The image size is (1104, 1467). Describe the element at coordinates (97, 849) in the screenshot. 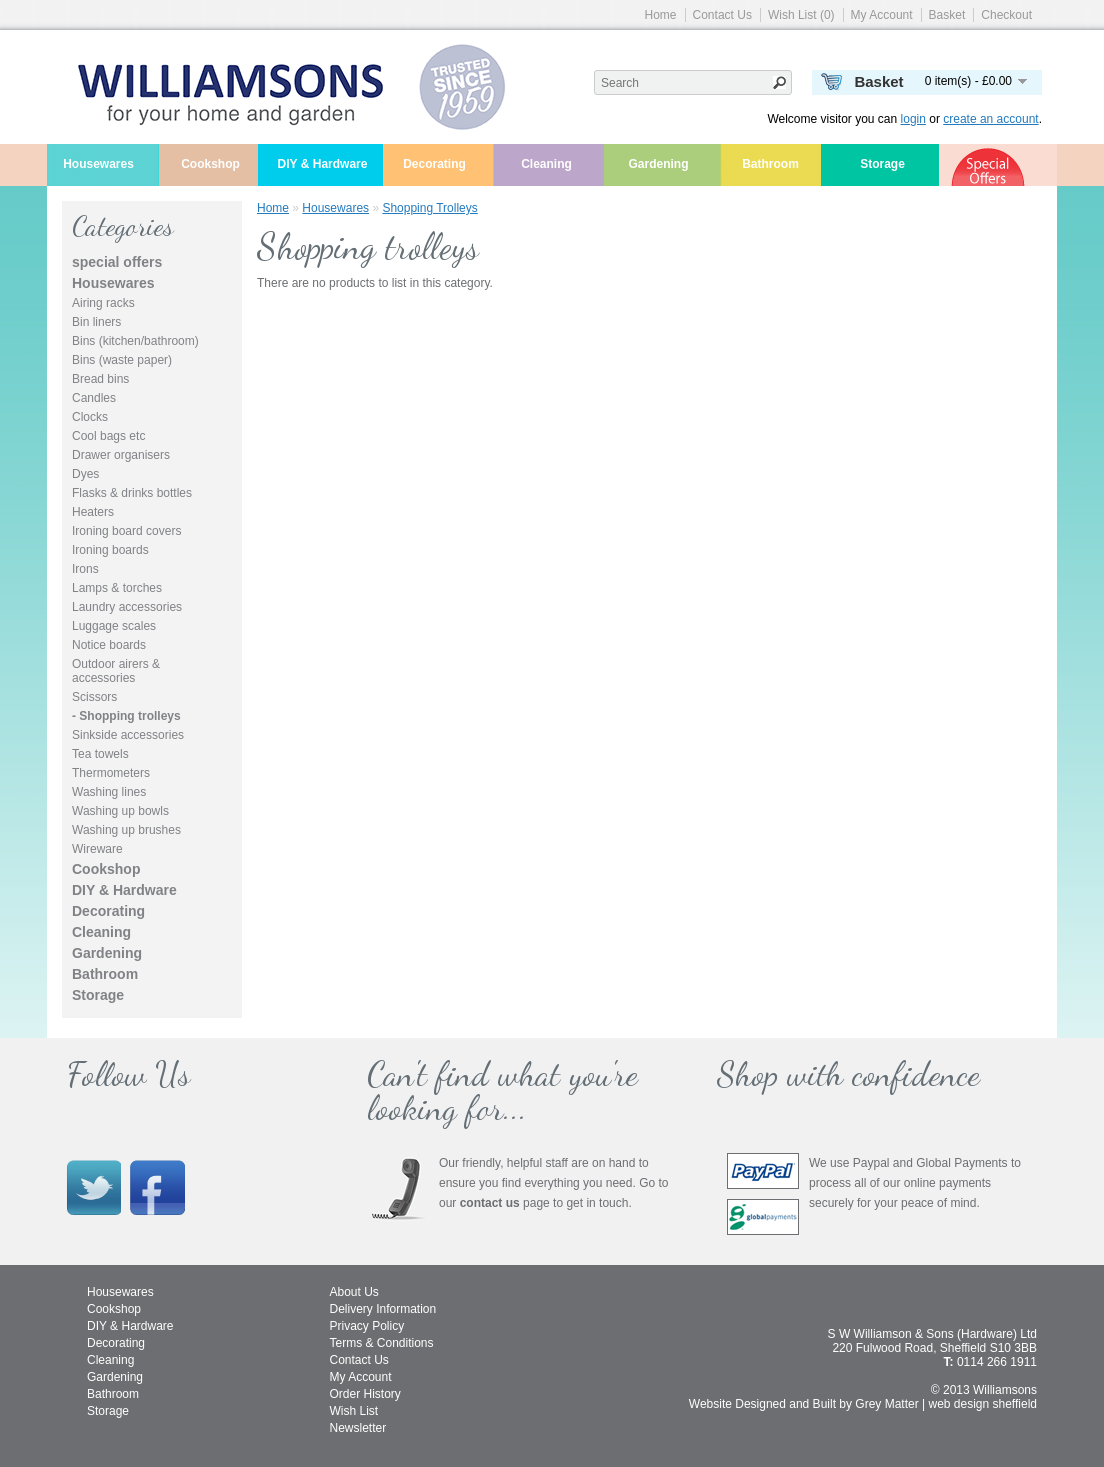

I see `Wireware` at that location.